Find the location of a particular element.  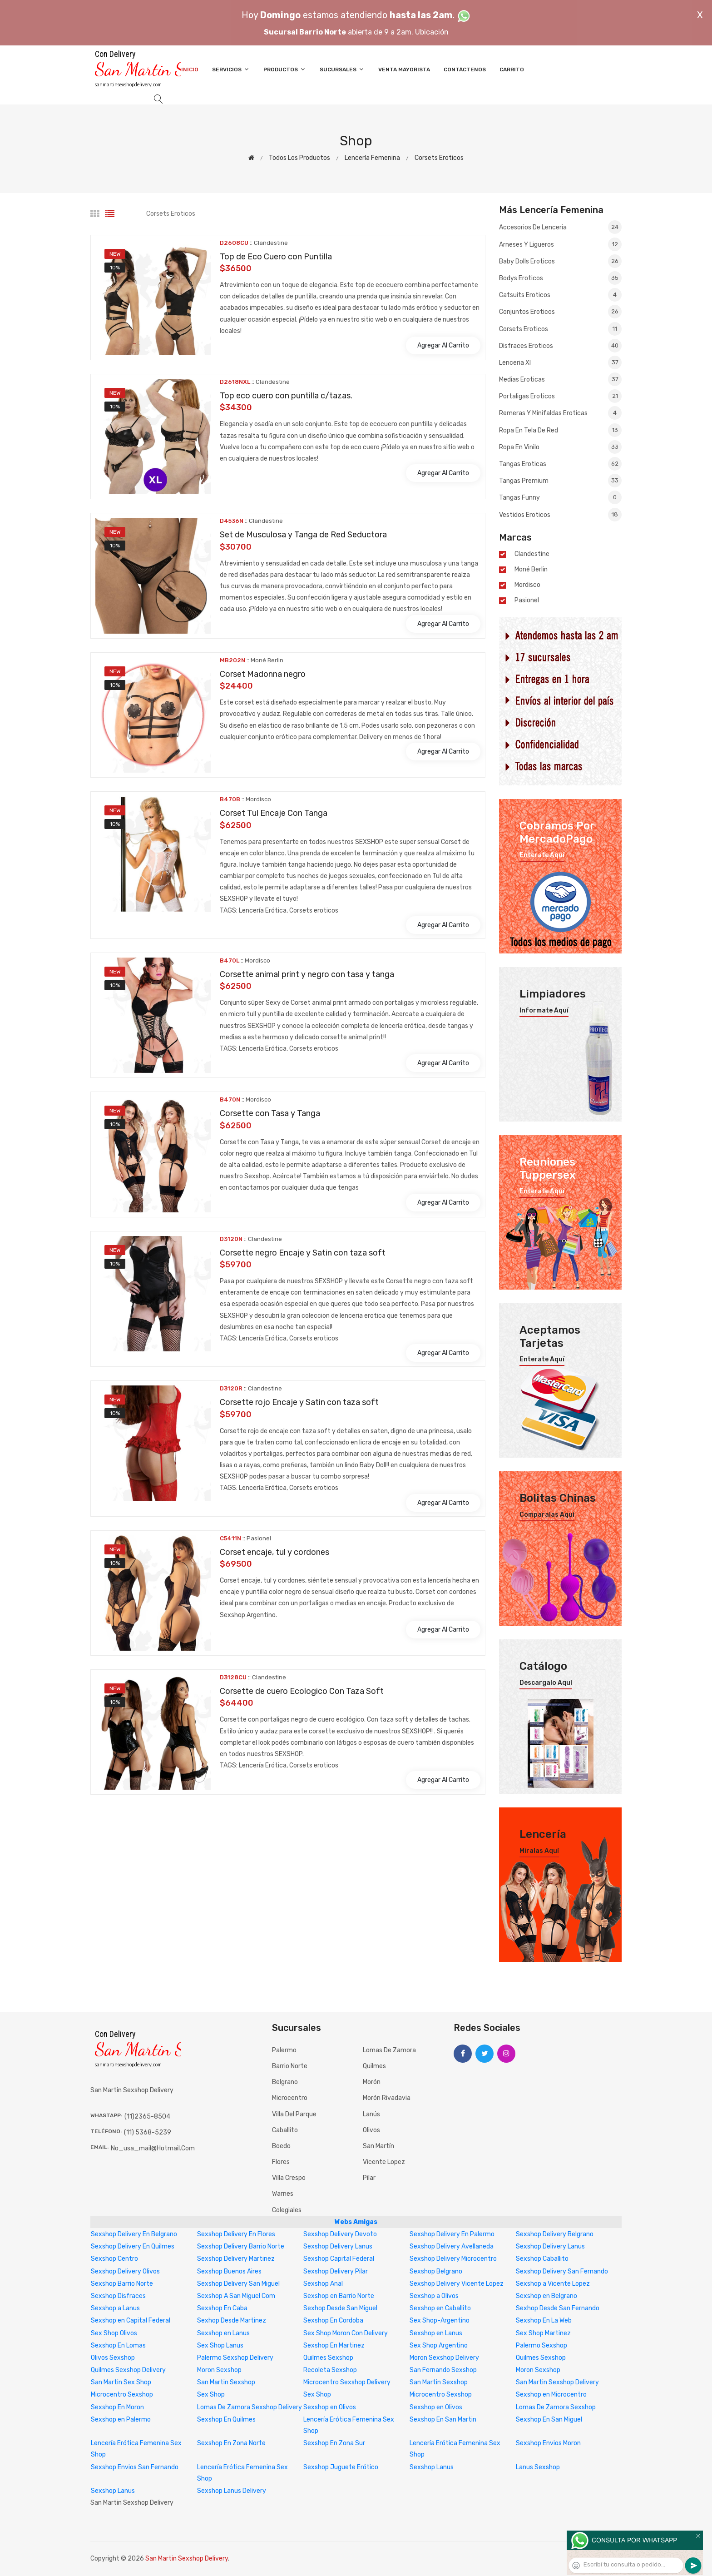

Barrio Norte is located at coordinates (289, 2066).